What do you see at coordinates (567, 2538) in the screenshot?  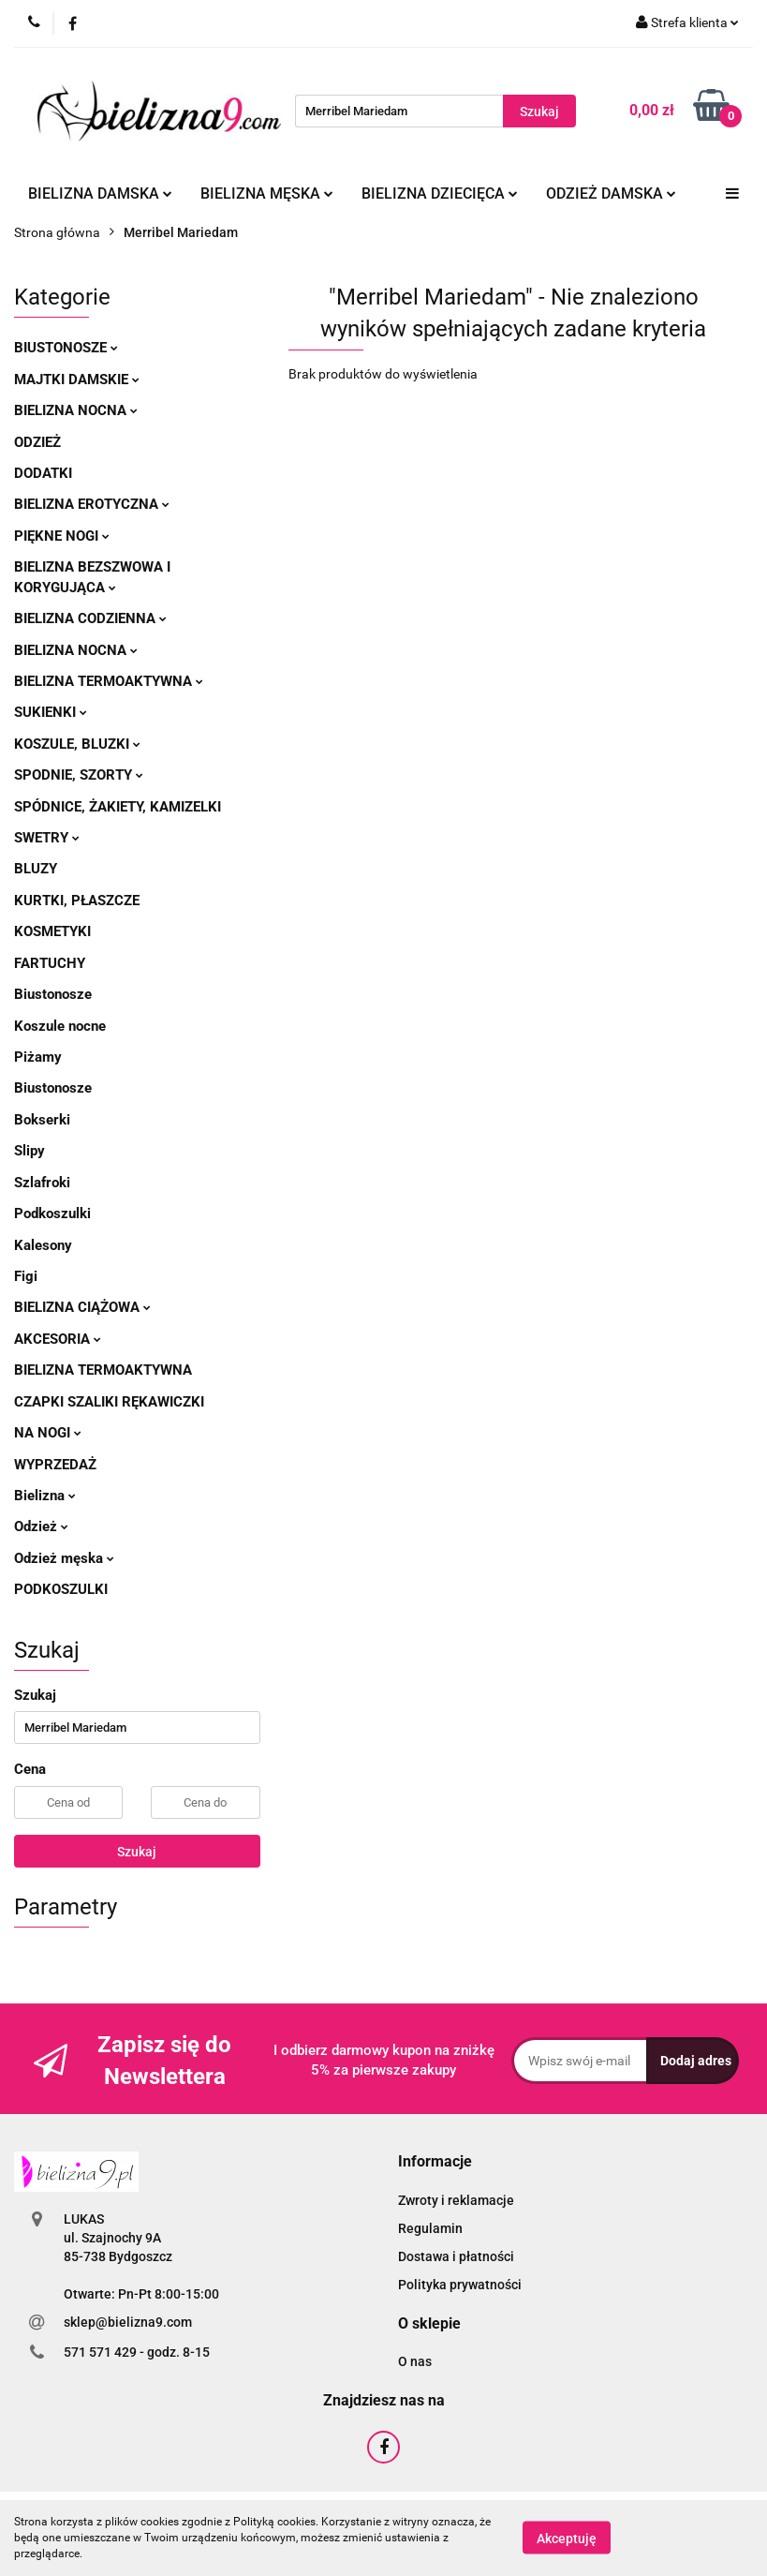 I see `Akceptuję` at bounding box center [567, 2538].